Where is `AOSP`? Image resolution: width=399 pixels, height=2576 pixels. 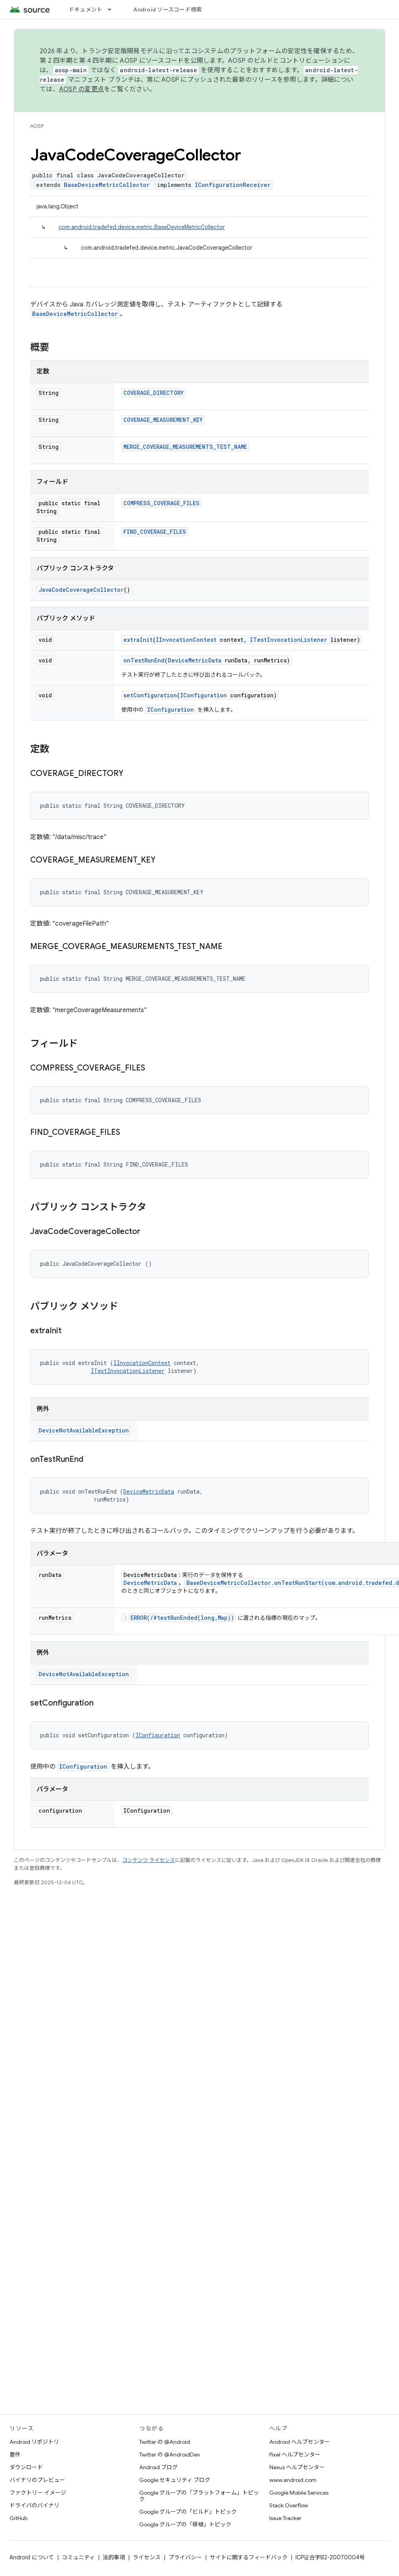 AOSP is located at coordinates (37, 126).